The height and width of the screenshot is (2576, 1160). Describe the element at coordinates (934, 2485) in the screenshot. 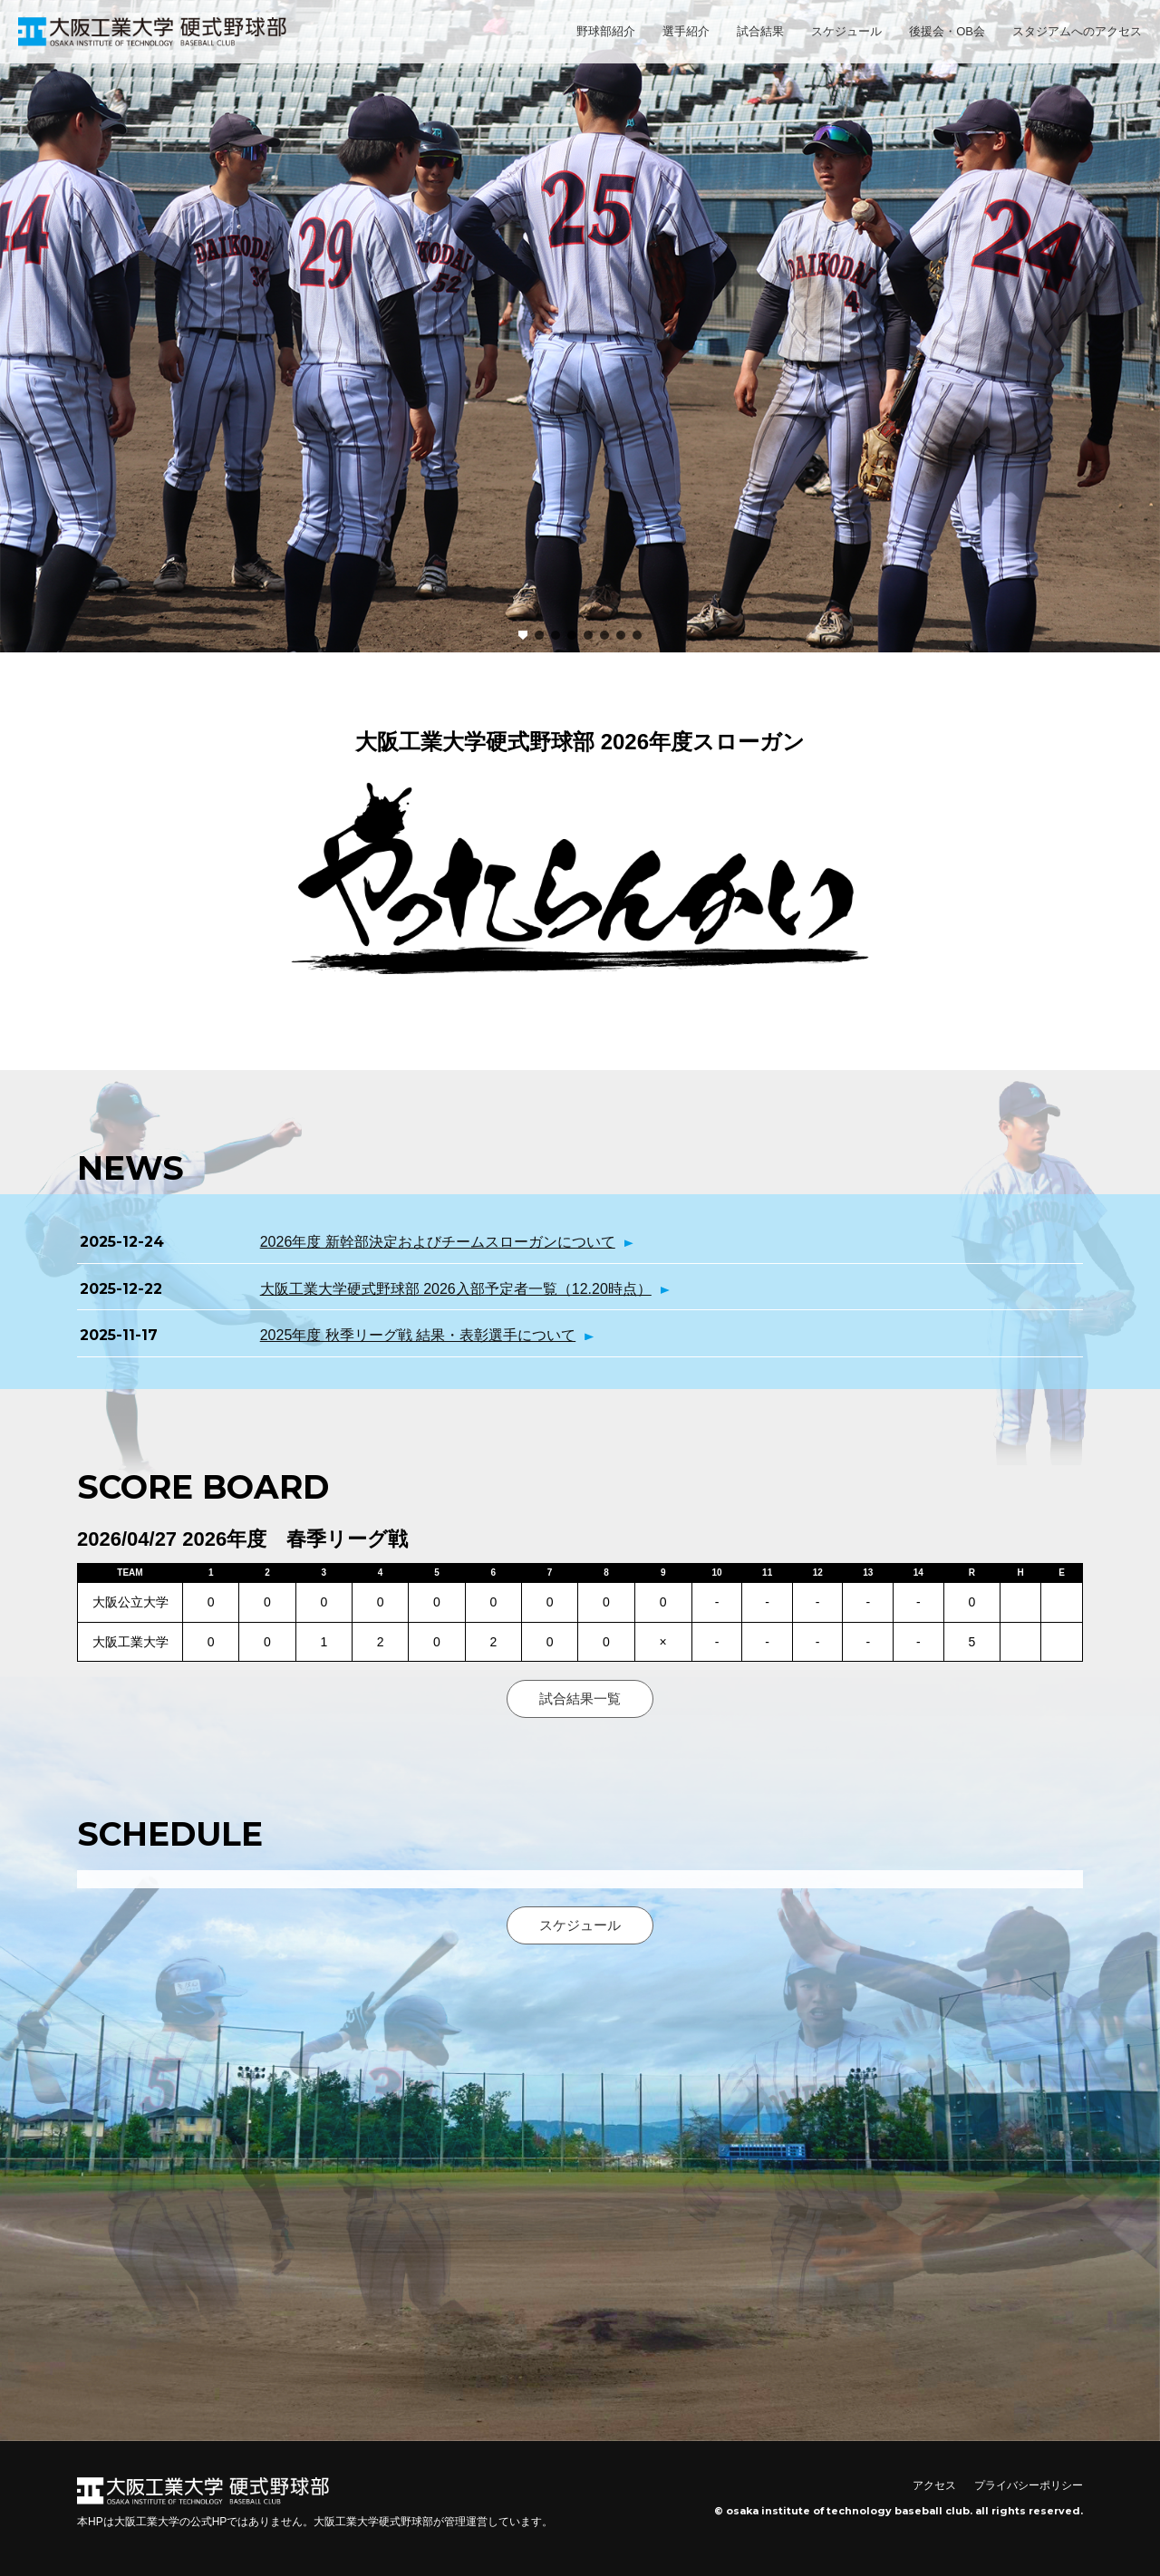

I see `アクセス` at that location.